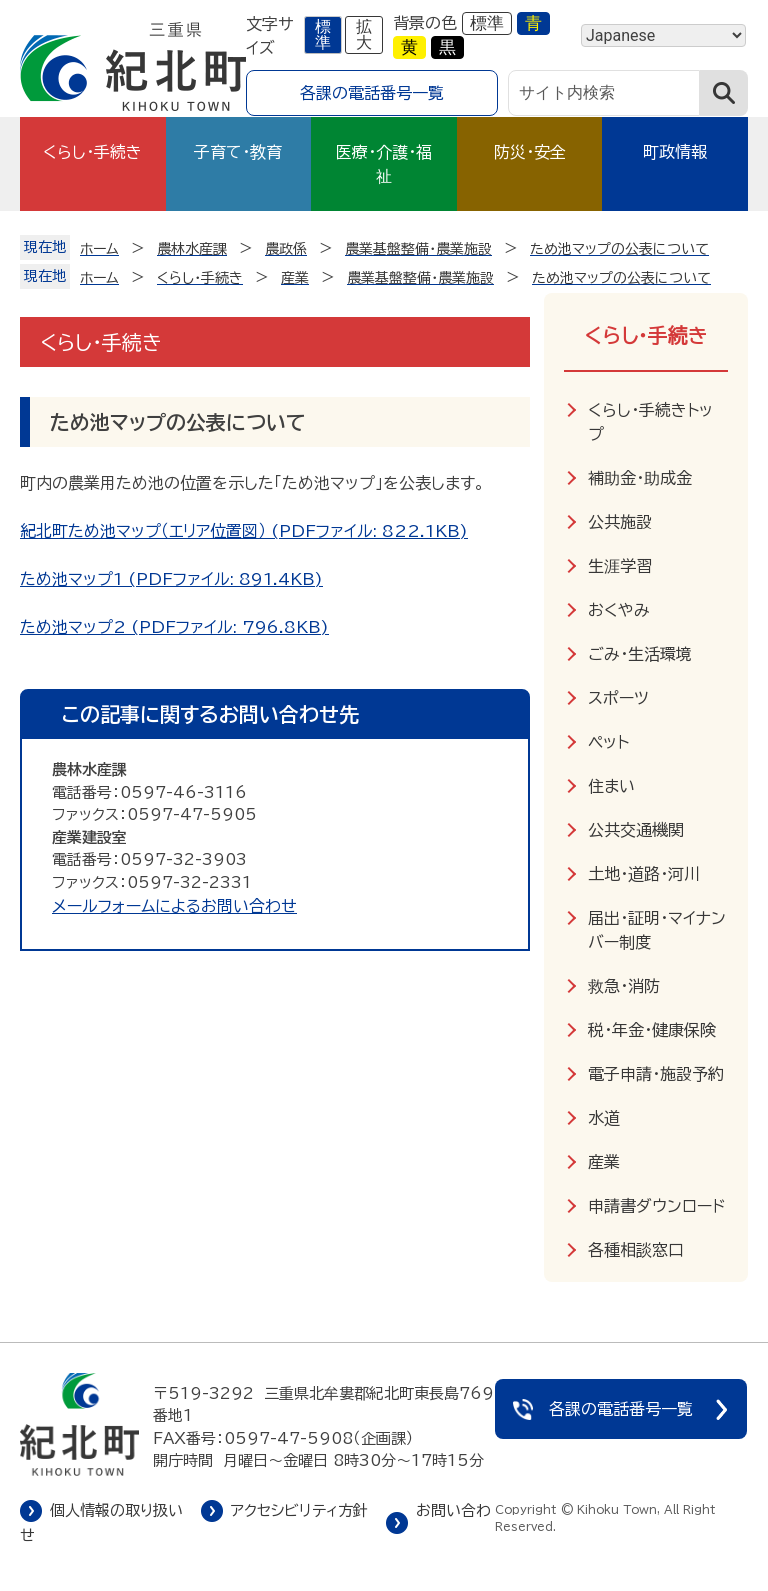  What do you see at coordinates (174, 906) in the screenshot?
I see `メールフォームによるお問い合わせ` at bounding box center [174, 906].